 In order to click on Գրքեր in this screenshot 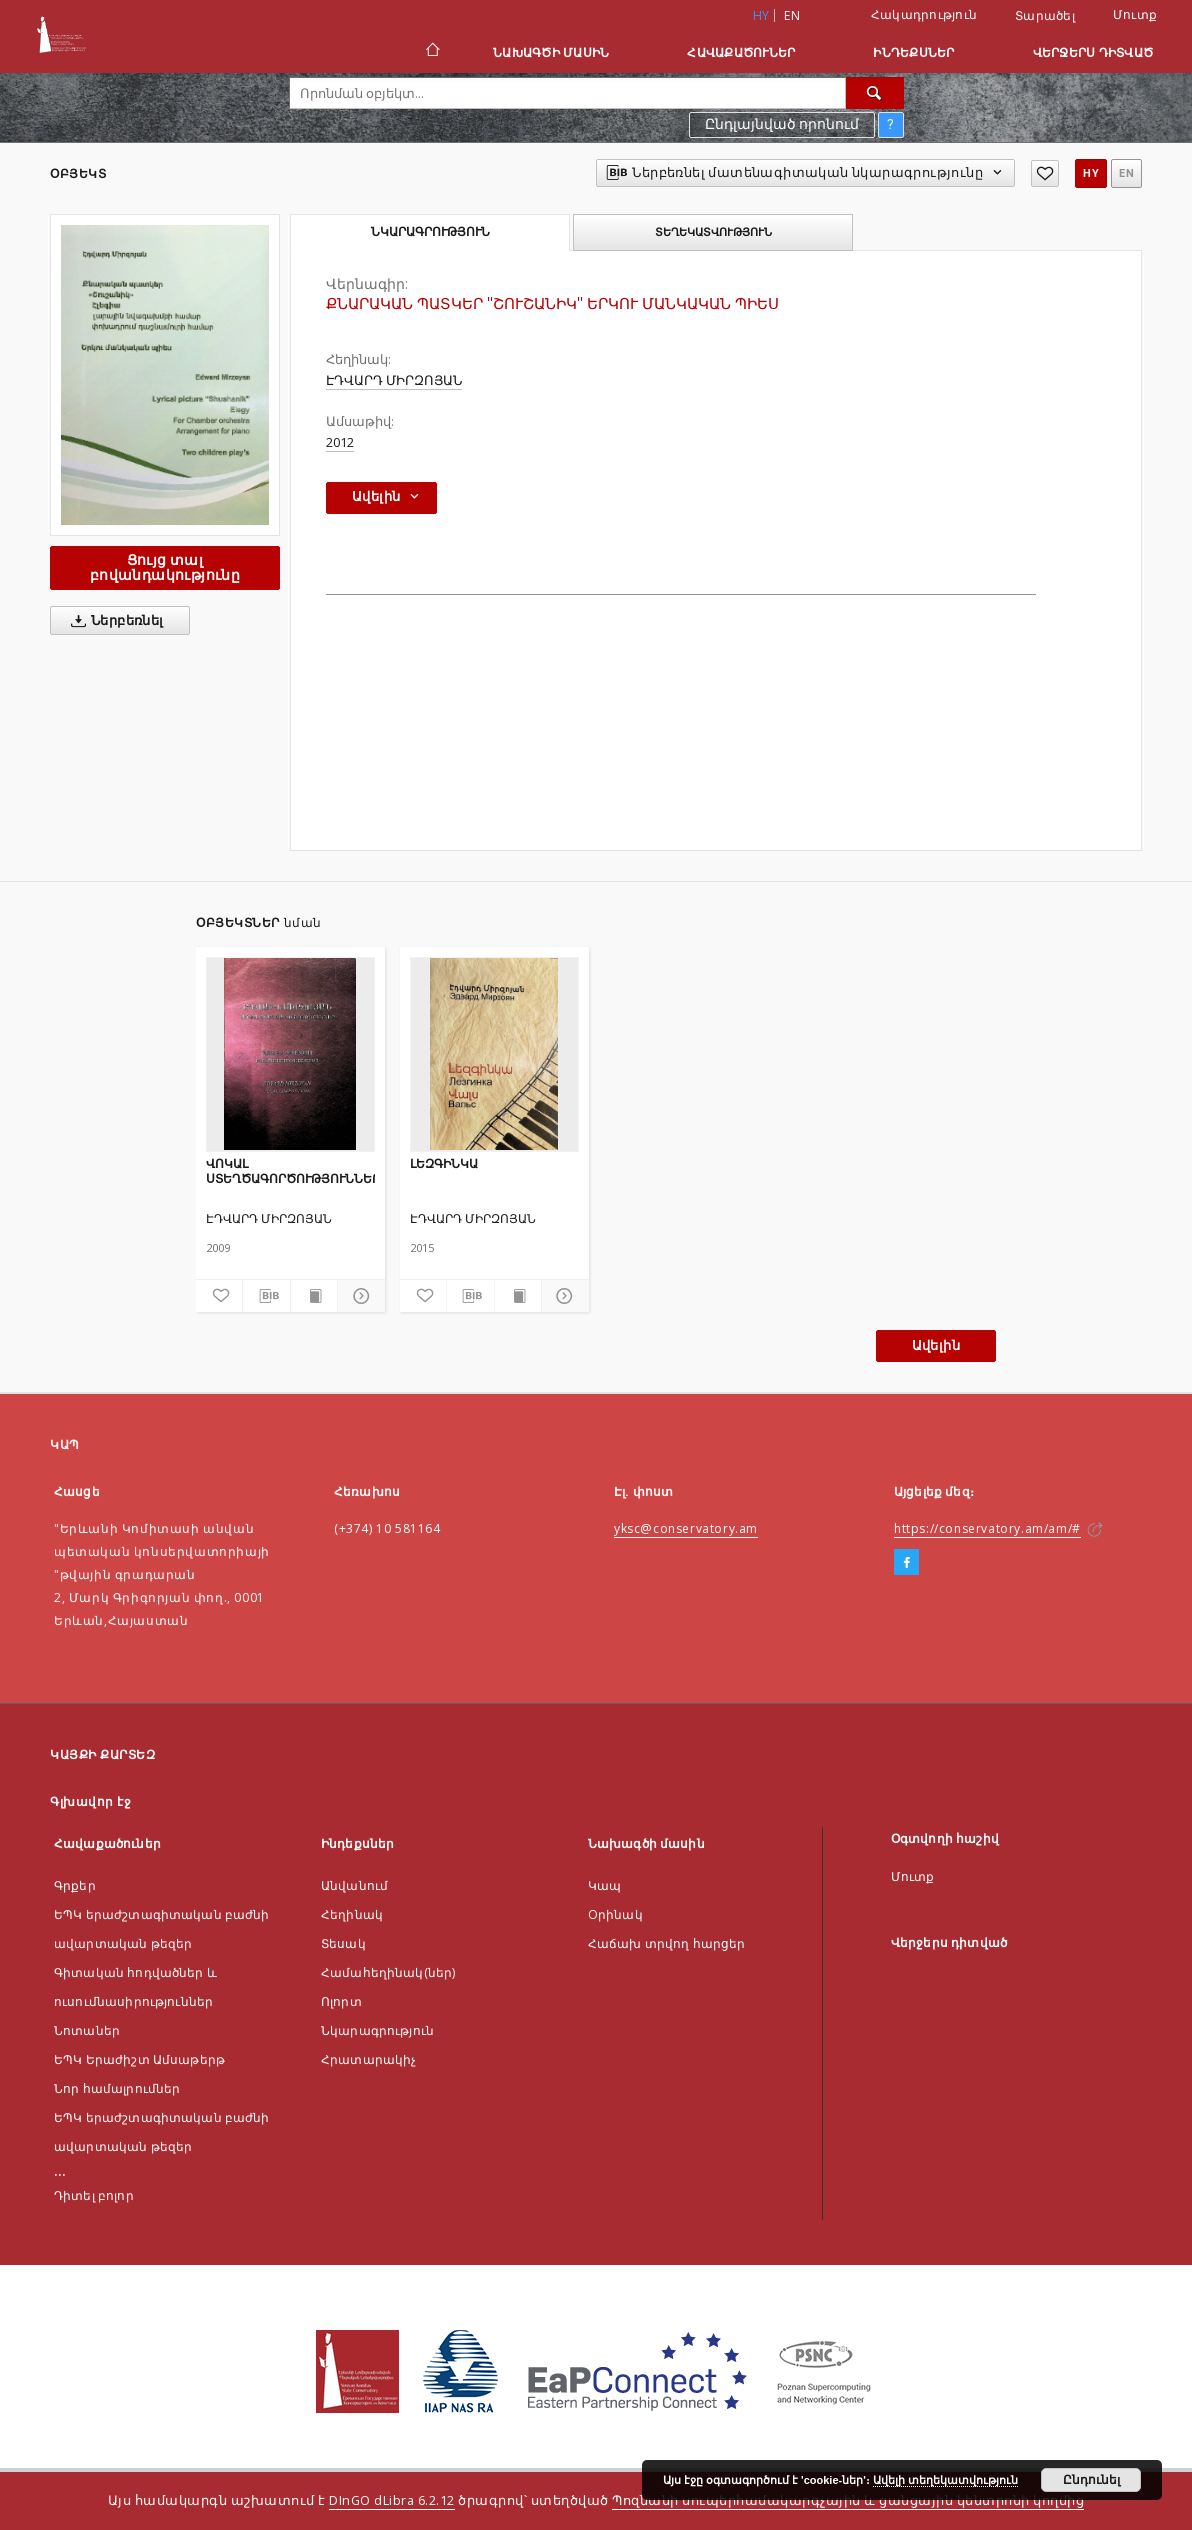, I will do `click(75, 1885)`.